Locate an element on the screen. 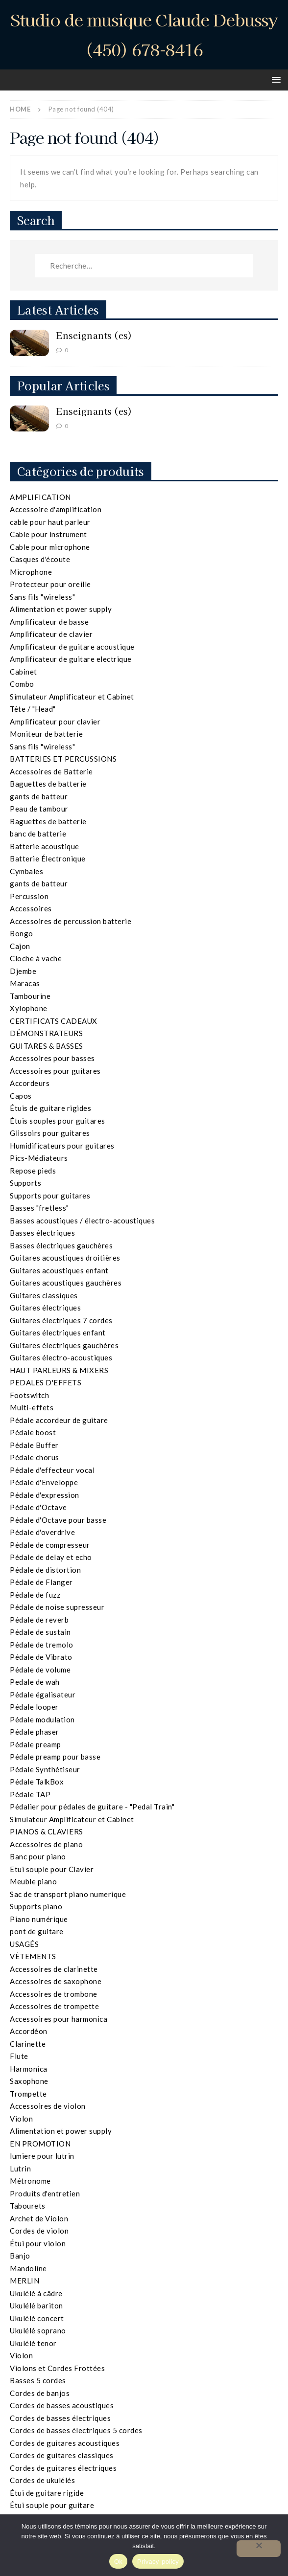 Image resolution: width=288 pixels, height=2576 pixels. Cymbales is located at coordinates (26, 871).